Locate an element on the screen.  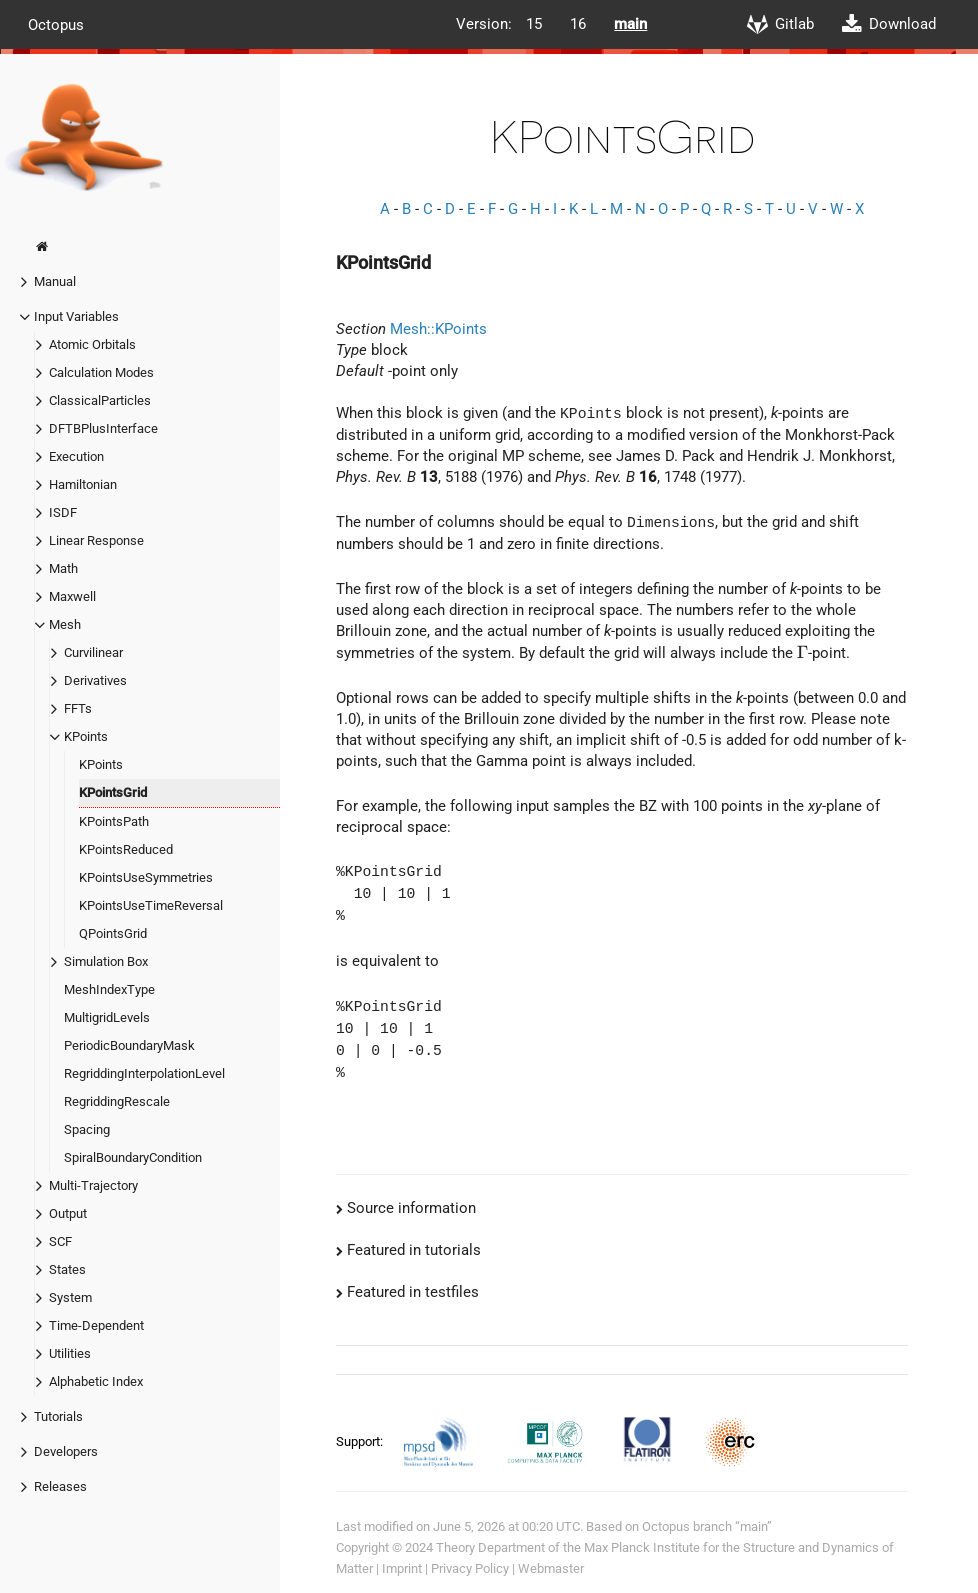
Curvilinear is located at coordinates (93, 652).